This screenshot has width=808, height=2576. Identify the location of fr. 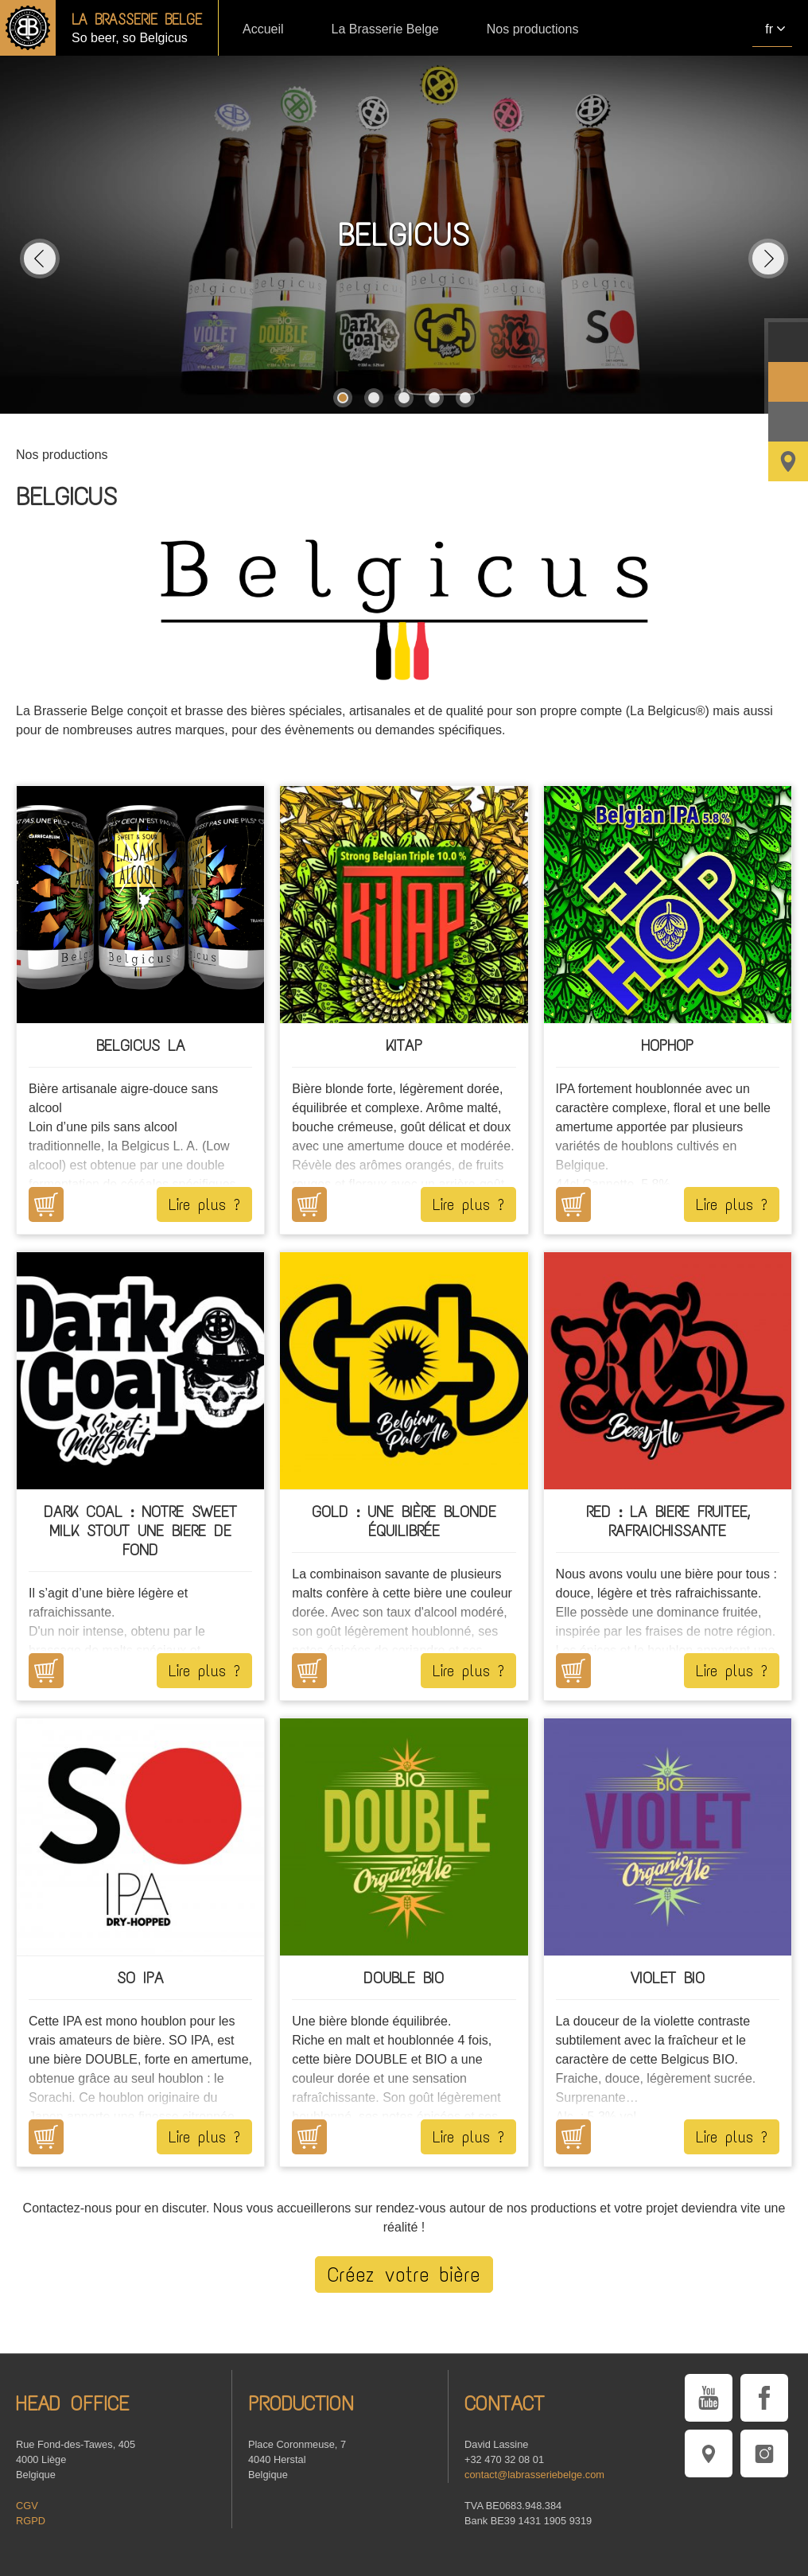
(769, 29).